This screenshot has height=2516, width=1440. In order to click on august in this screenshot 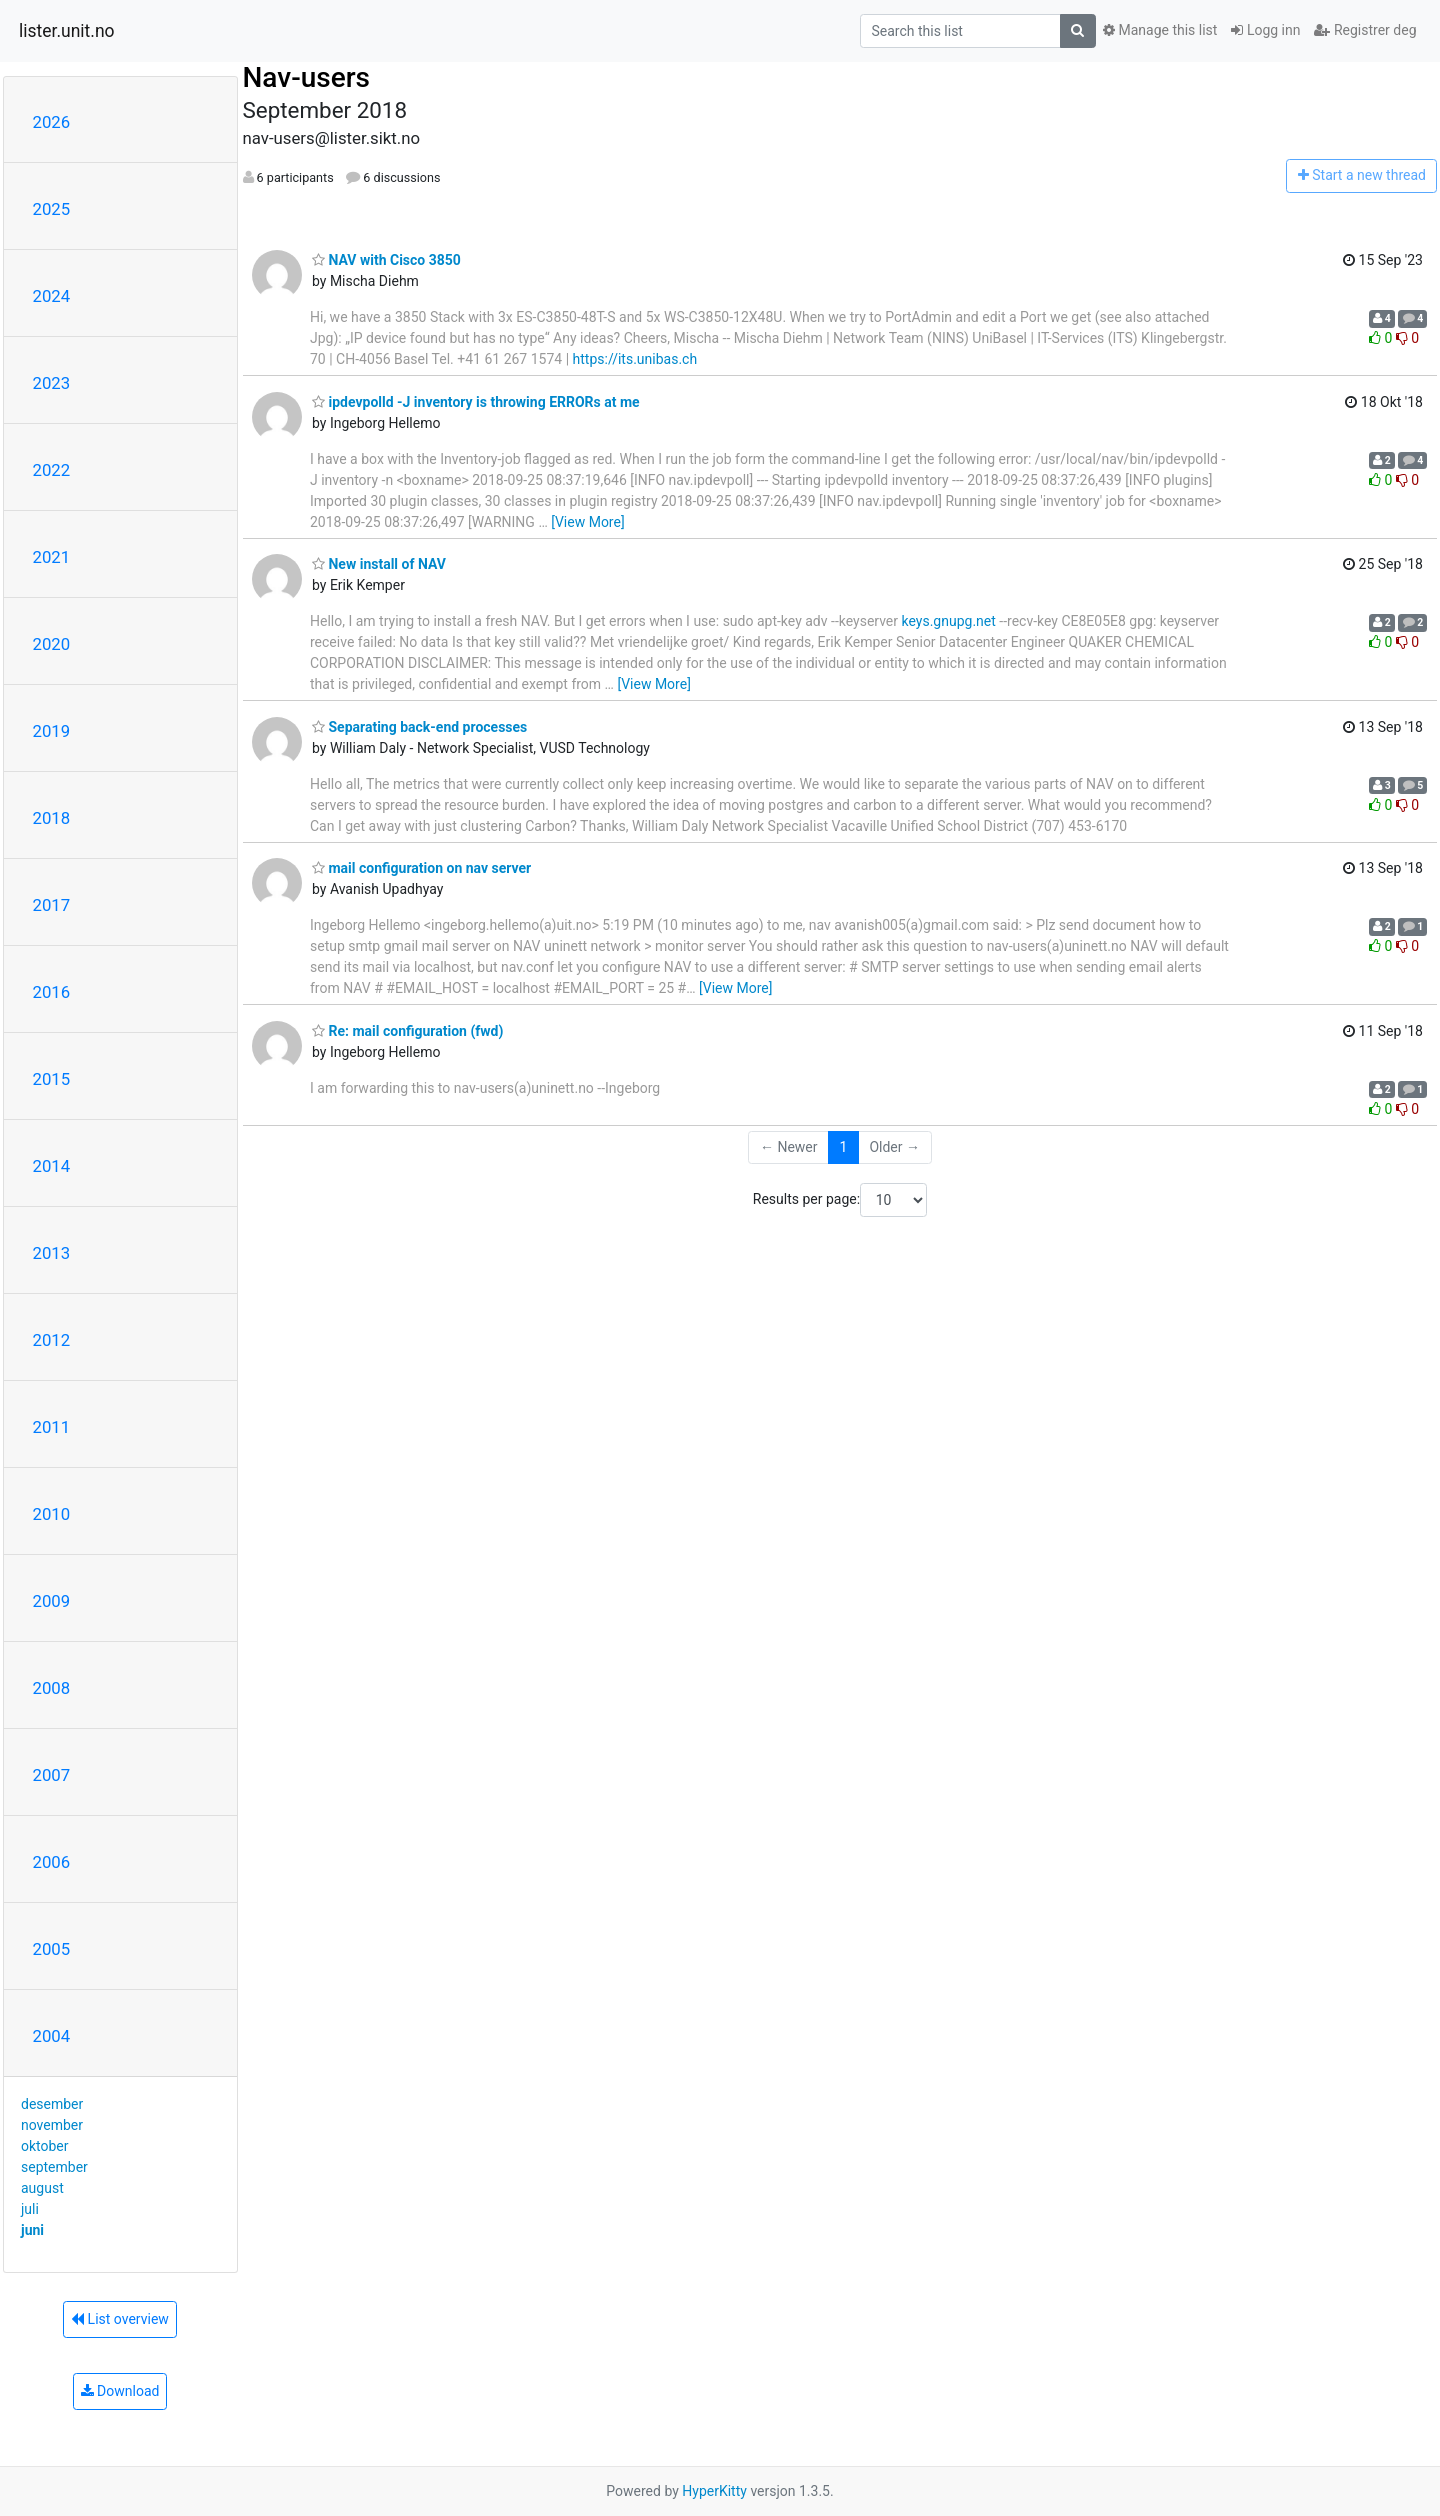, I will do `click(42, 2188)`.